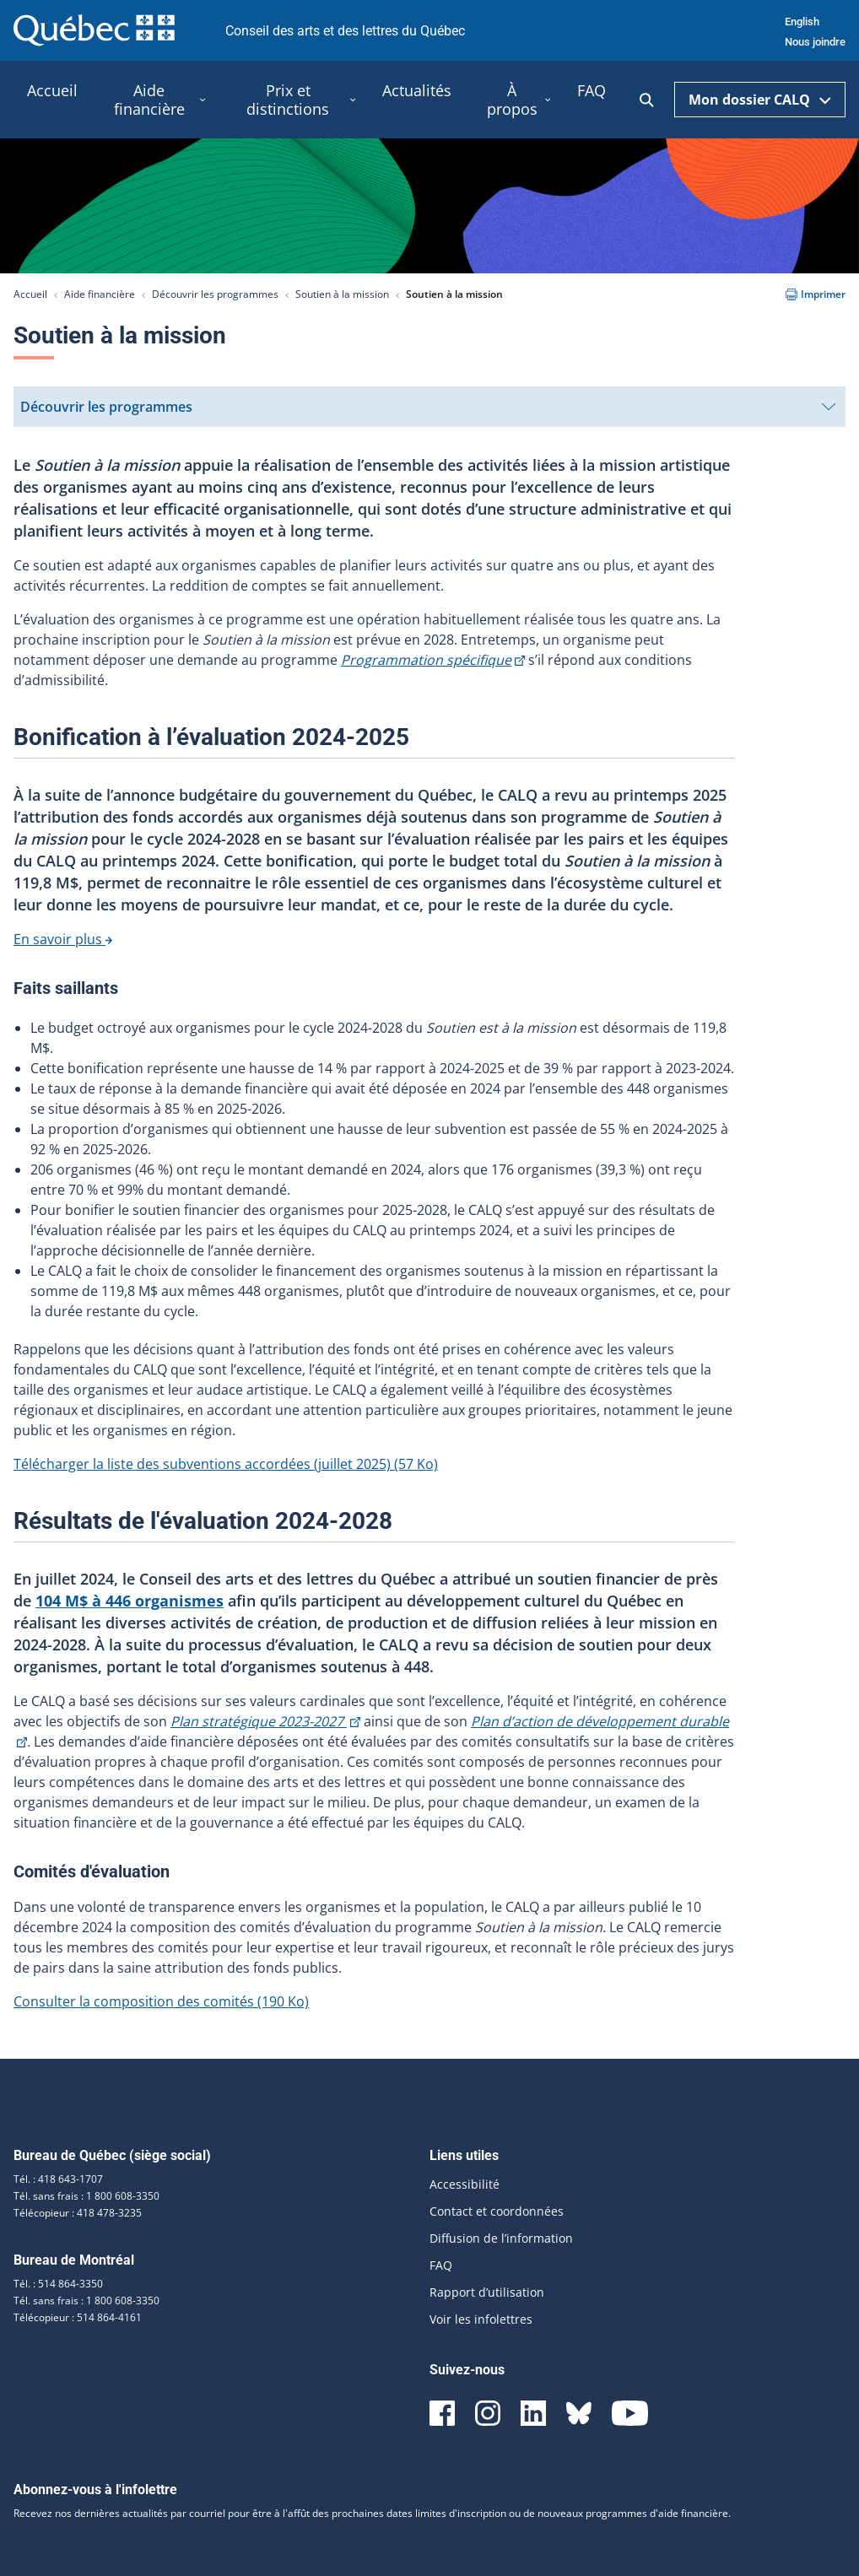  Describe the element at coordinates (465, 2184) in the screenshot. I see `Accessibilité` at that location.